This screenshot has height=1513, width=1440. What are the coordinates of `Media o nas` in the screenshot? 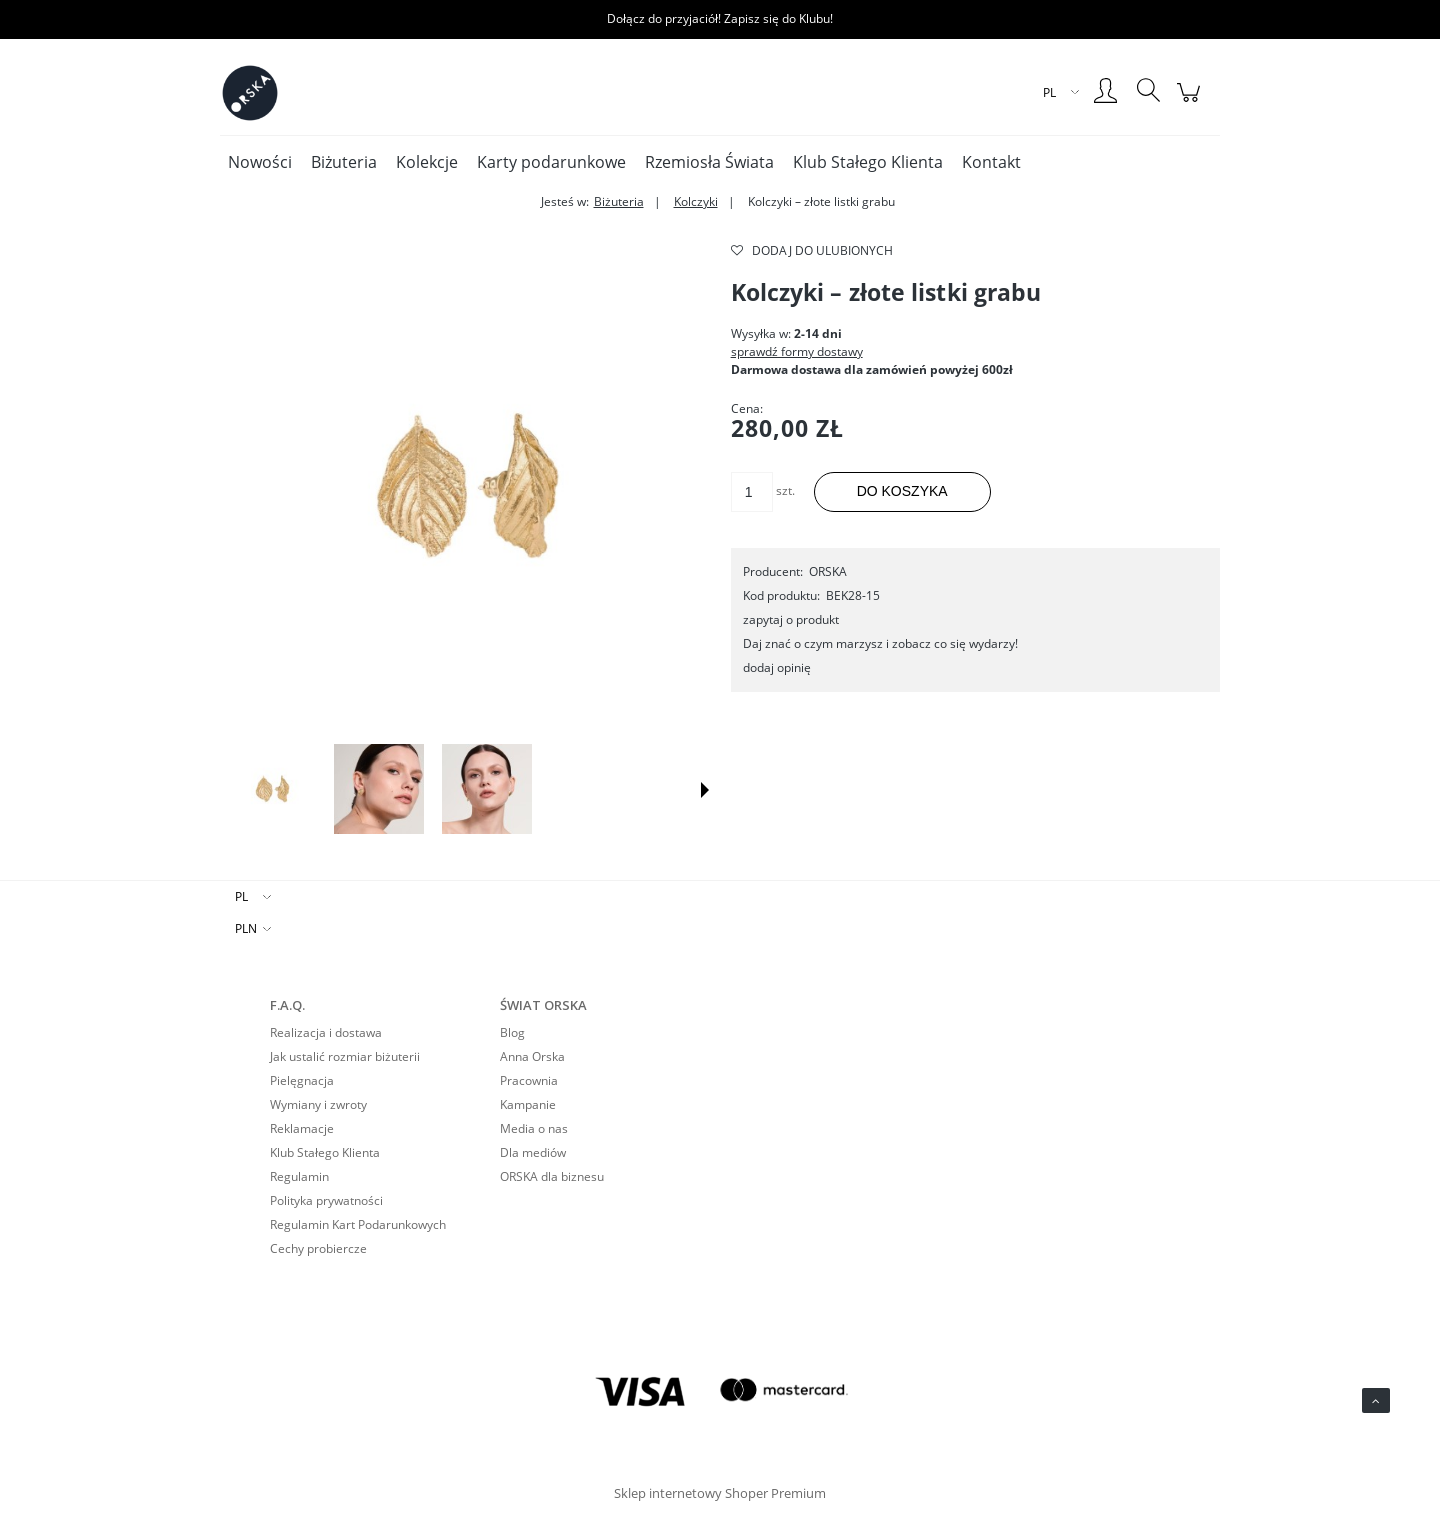 It's located at (534, 1128).